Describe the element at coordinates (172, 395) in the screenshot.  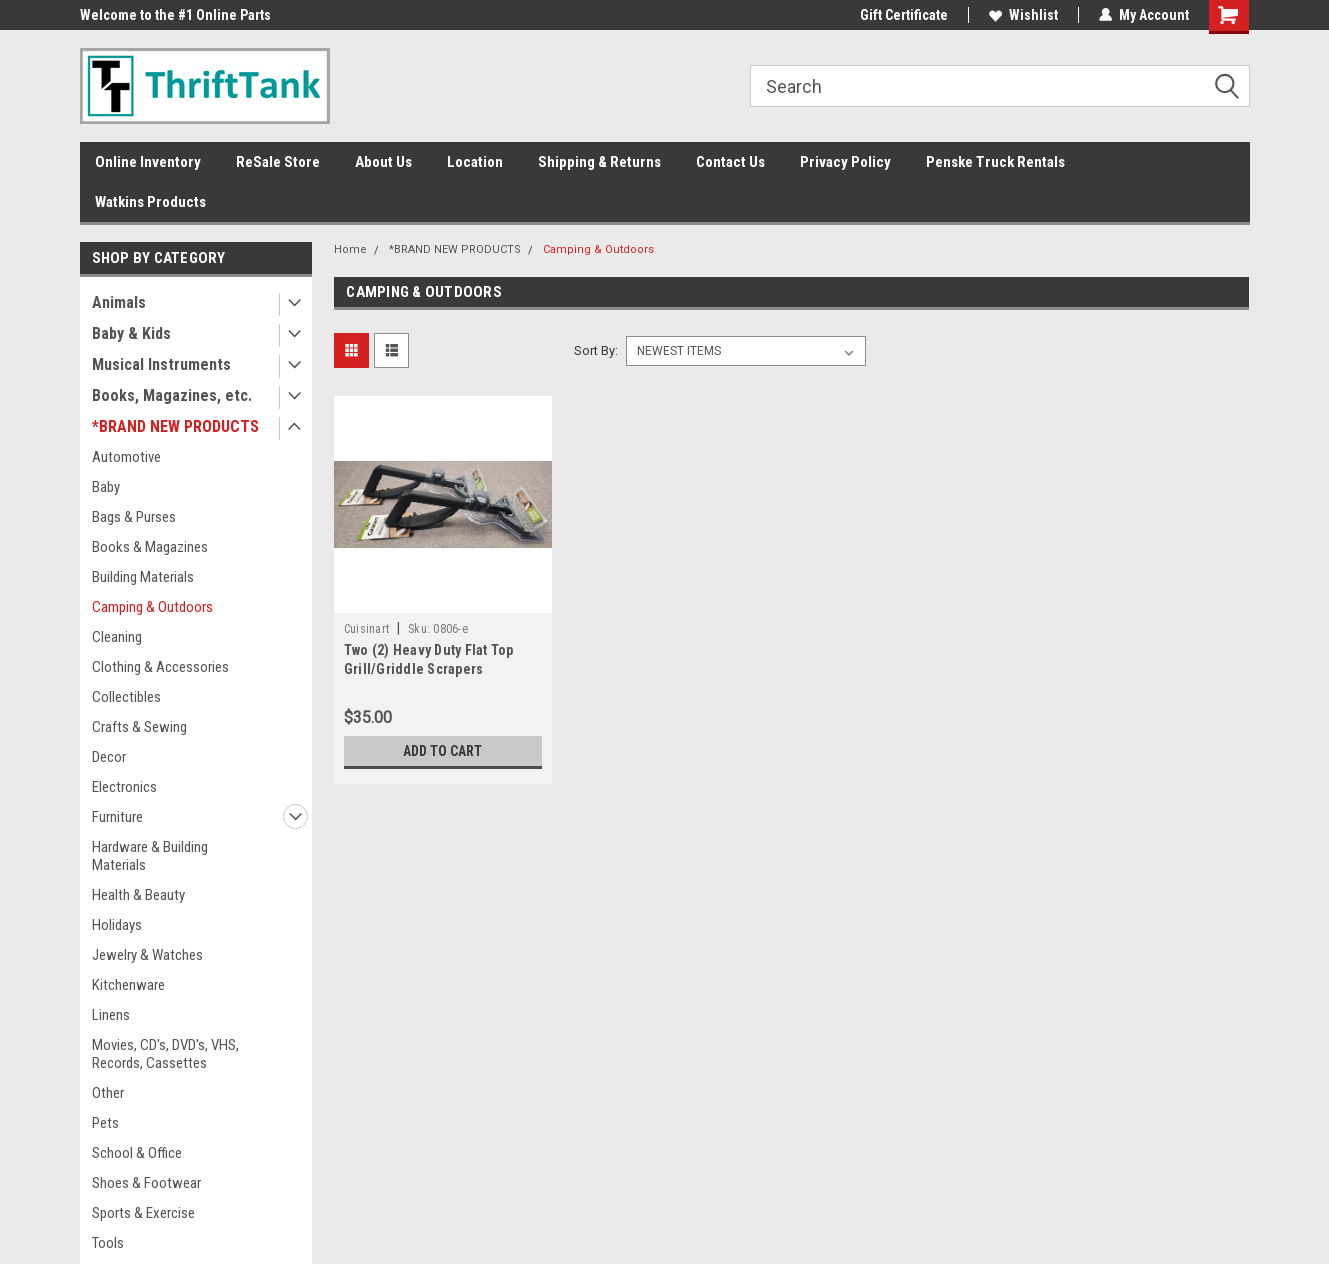
I see `Books, Magazines, etc.` at that location.